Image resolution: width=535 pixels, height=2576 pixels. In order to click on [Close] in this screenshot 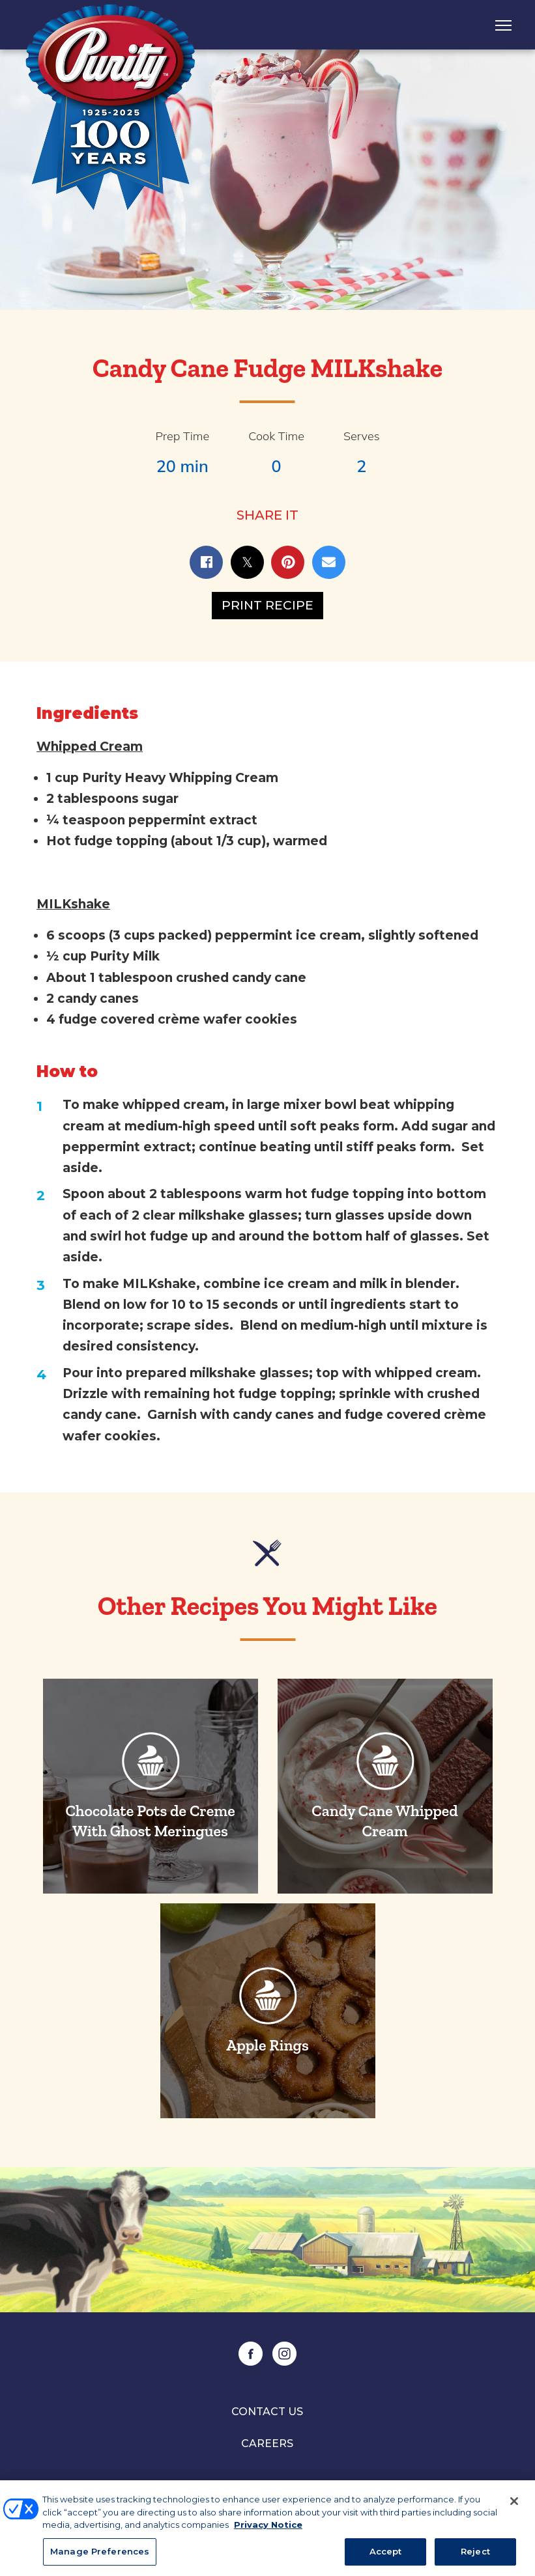, I will do `click(514, 2505)`.